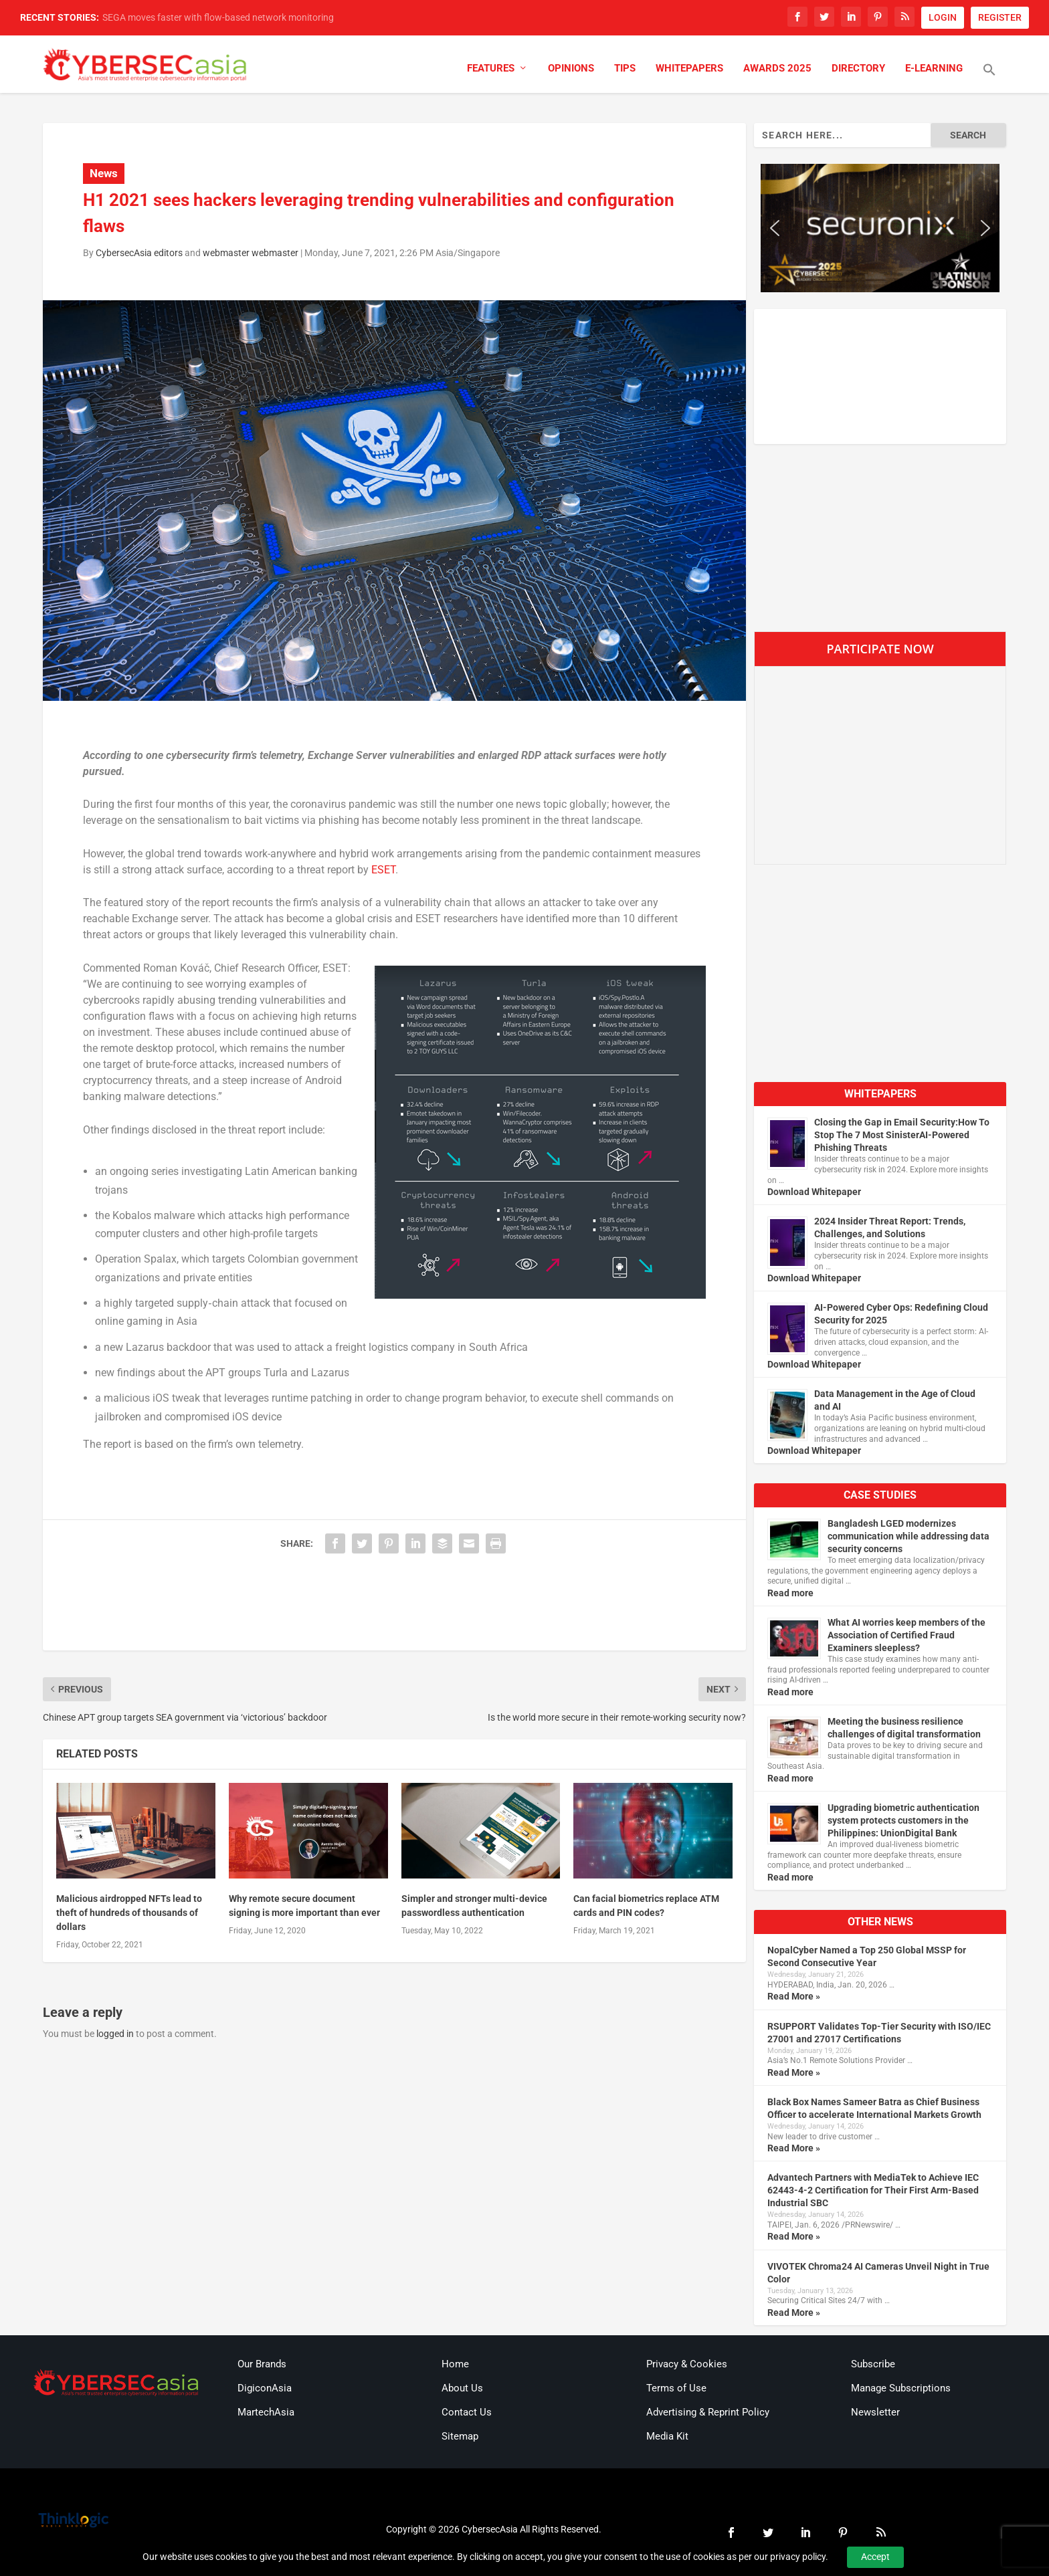  What do you see at coordinates (129, 1912) in the screenshot?
I see `Malicious airdropped NFTs lead to theft of hundreds of thousands of dollars` at bounding box center [129, 1912].